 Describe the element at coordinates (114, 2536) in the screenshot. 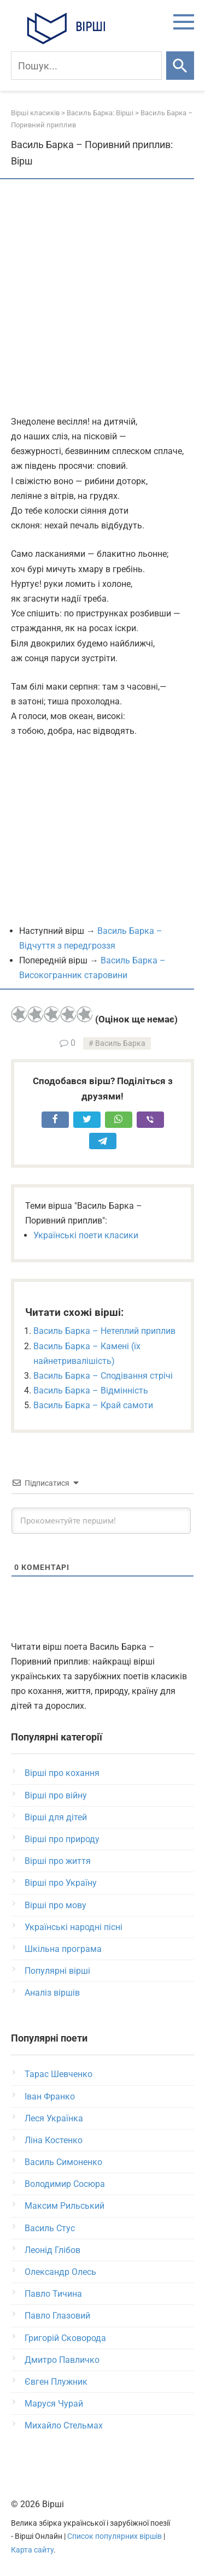

I see `Список популярних віршів` at that location.